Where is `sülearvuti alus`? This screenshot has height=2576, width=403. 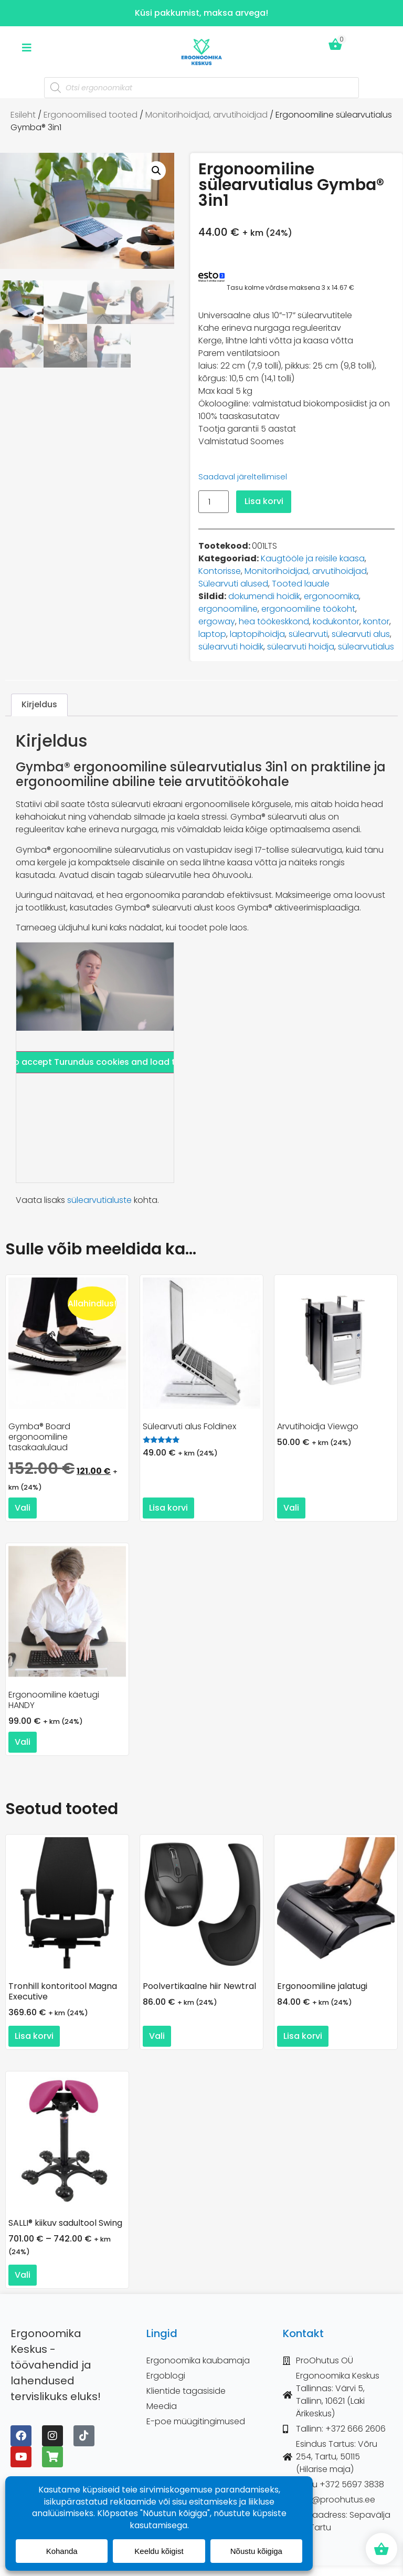
sülearvuti alus is located at coordinates (361, 634).